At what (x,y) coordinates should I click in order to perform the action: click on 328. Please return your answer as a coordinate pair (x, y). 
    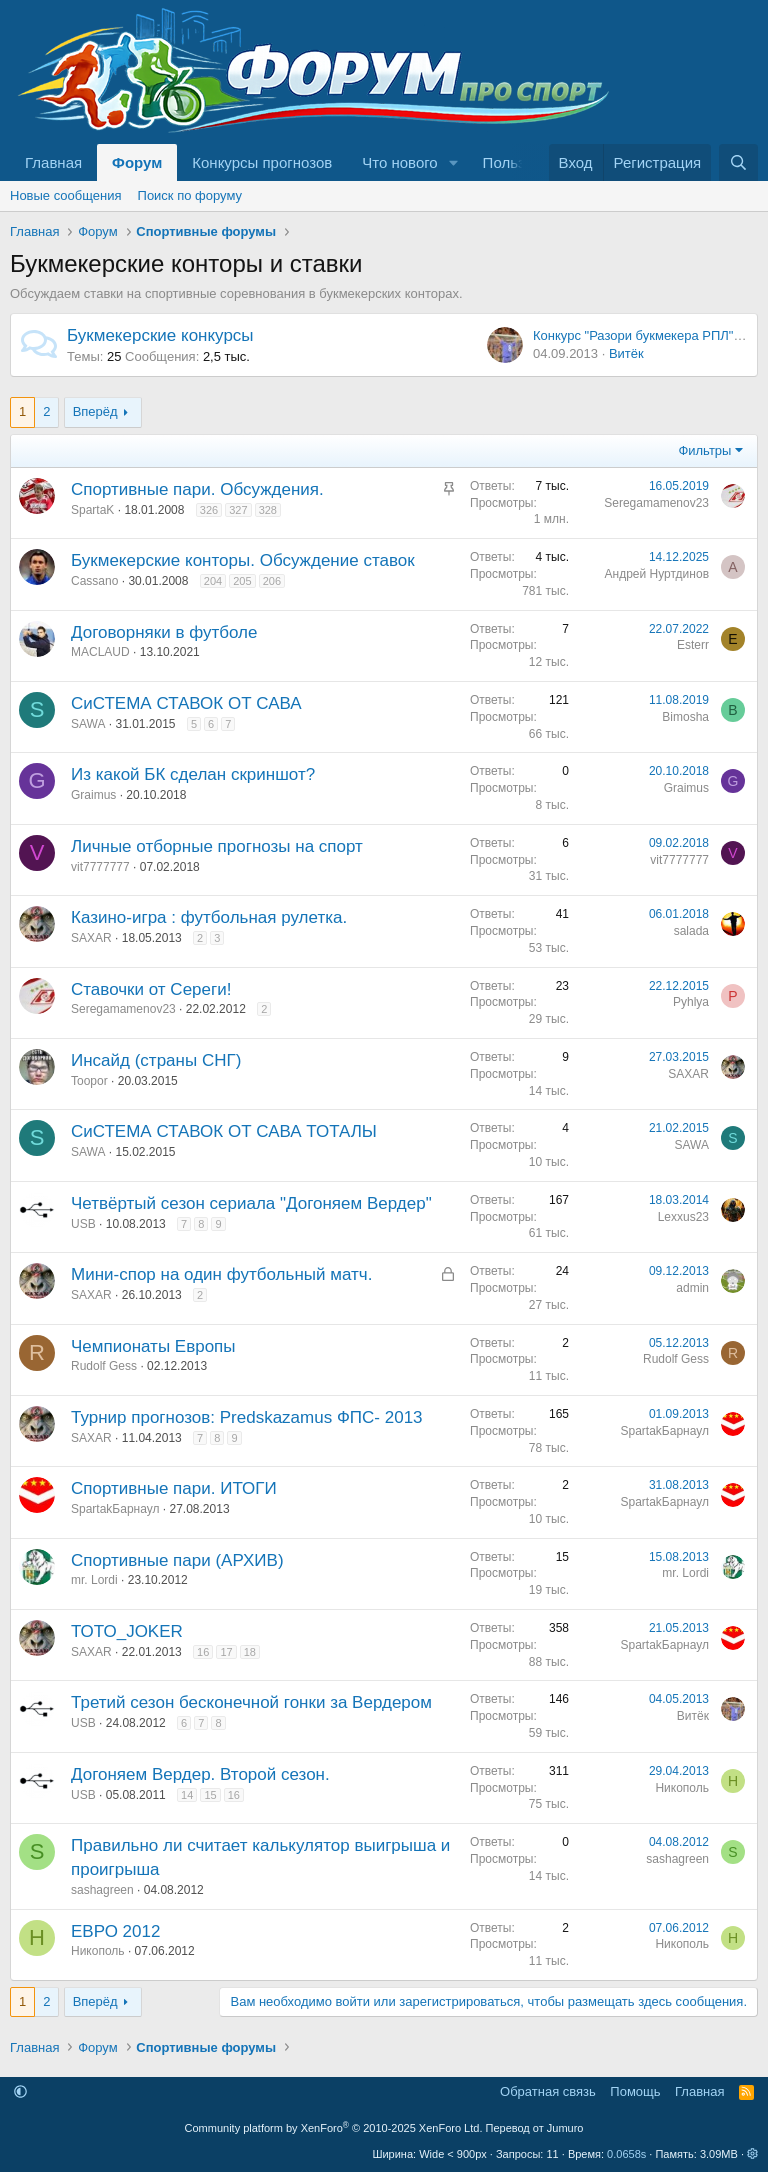
    Looking at the image, I should click on (268, 510).